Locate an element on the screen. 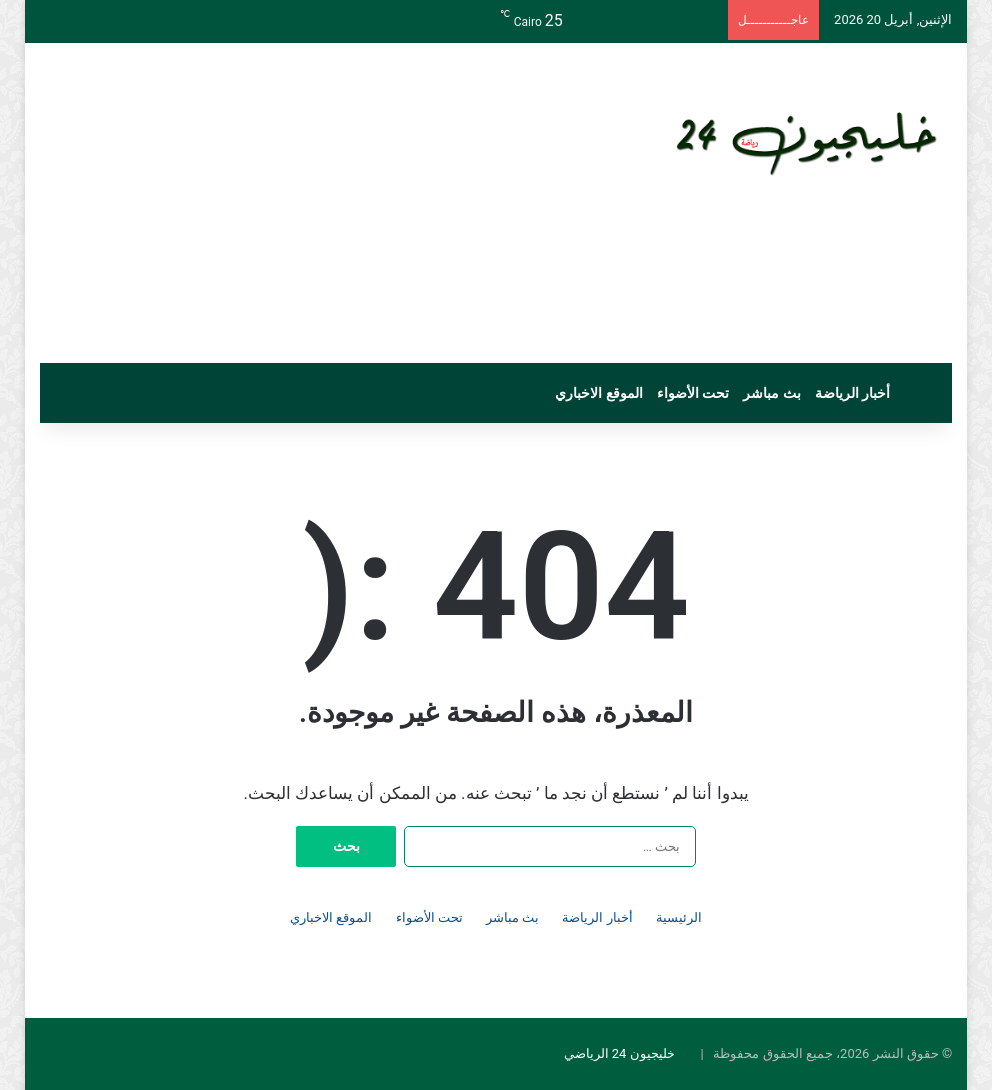 Image resolution: width=992 pixels, height=1090 pixels. الموقع الاخباري is located at coordinates (598, 393).